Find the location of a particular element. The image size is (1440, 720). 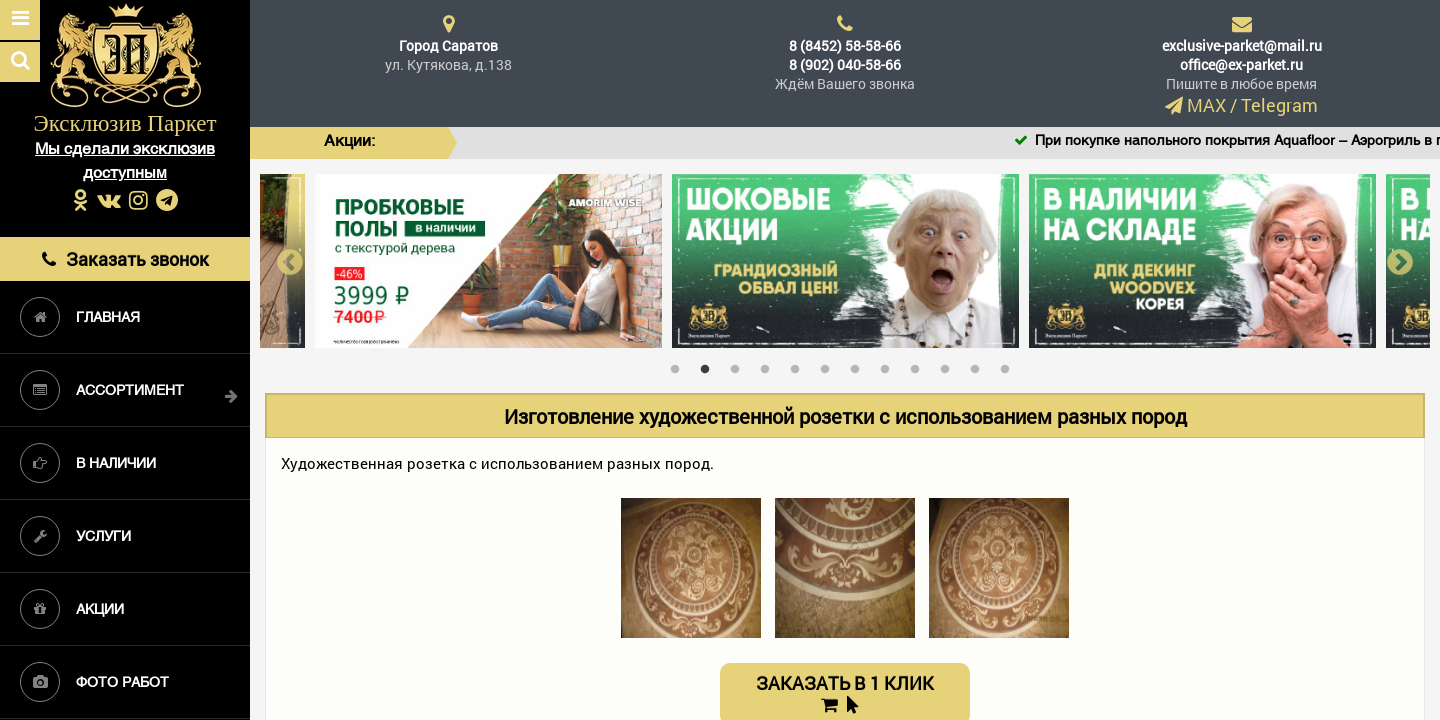

4 [tab] is located at coordinates (770, 365).